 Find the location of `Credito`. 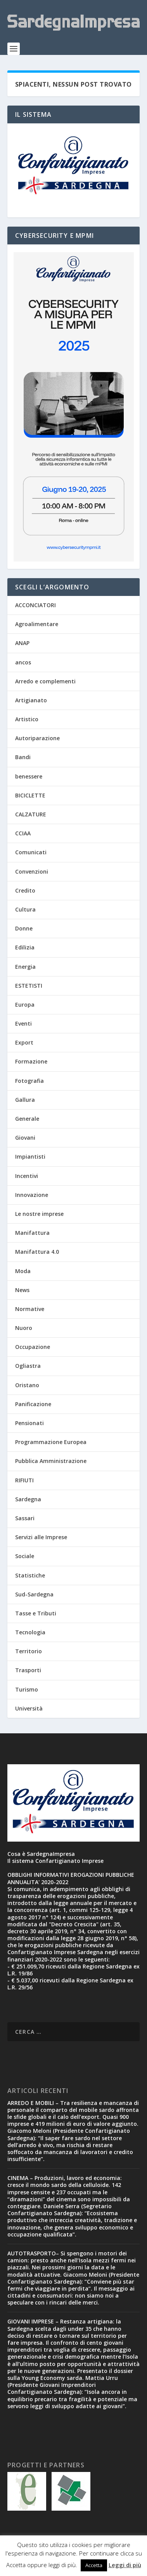

Credito is located at coordinates (25, 890).